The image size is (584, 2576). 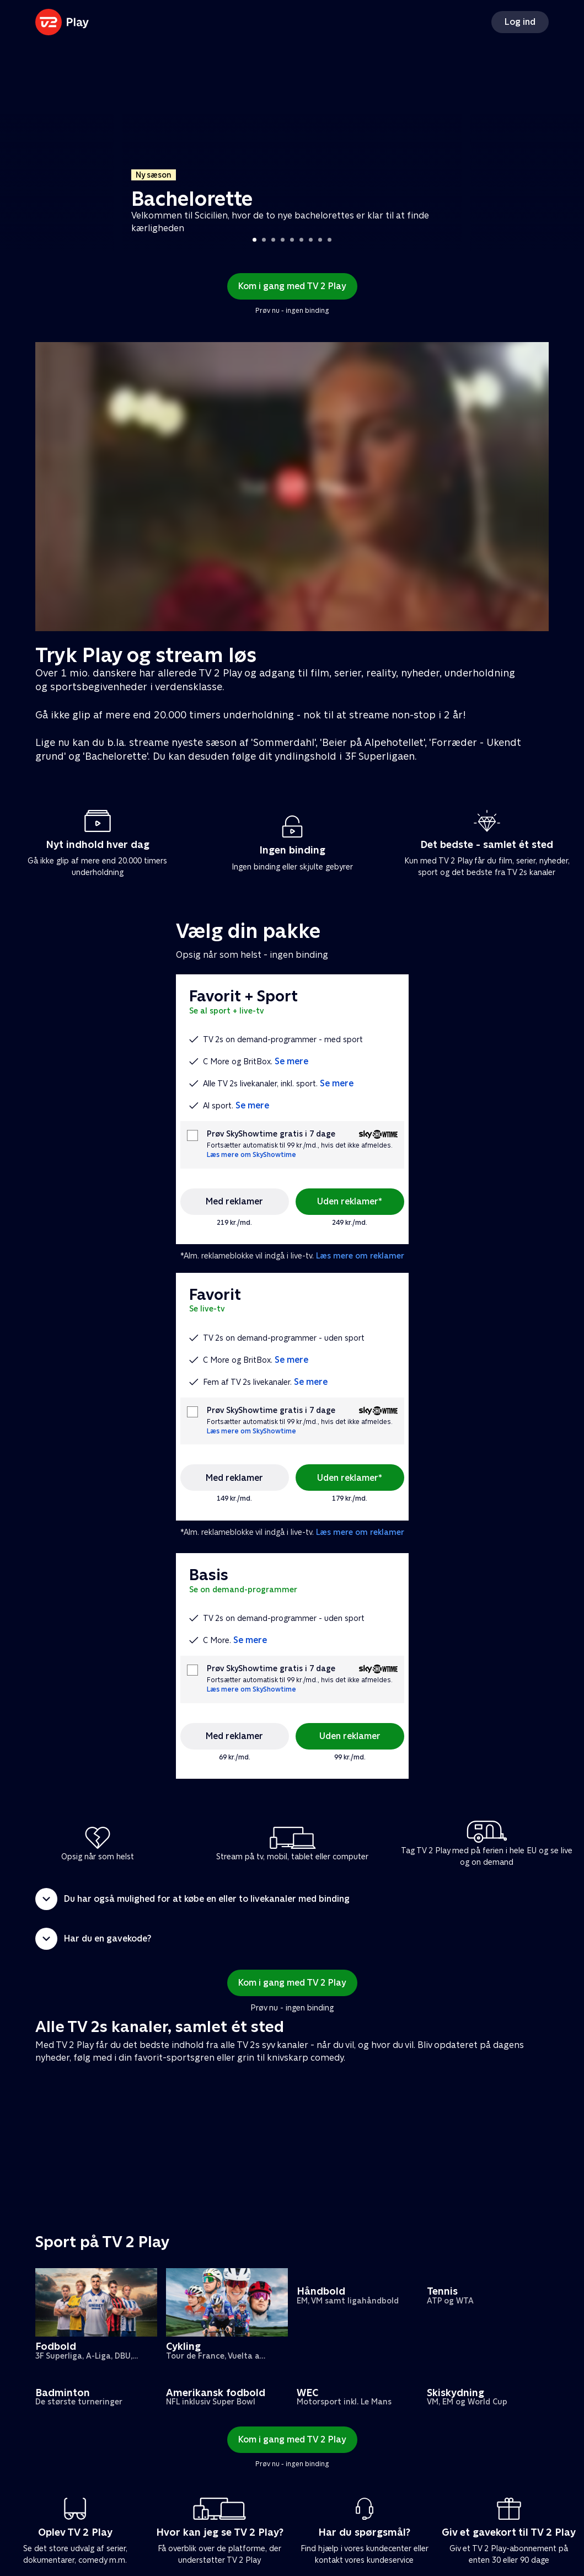 What do you see at coordinates (520, 22) in the screenshot?
I see `Log ind` at bounding box center [520, 22].